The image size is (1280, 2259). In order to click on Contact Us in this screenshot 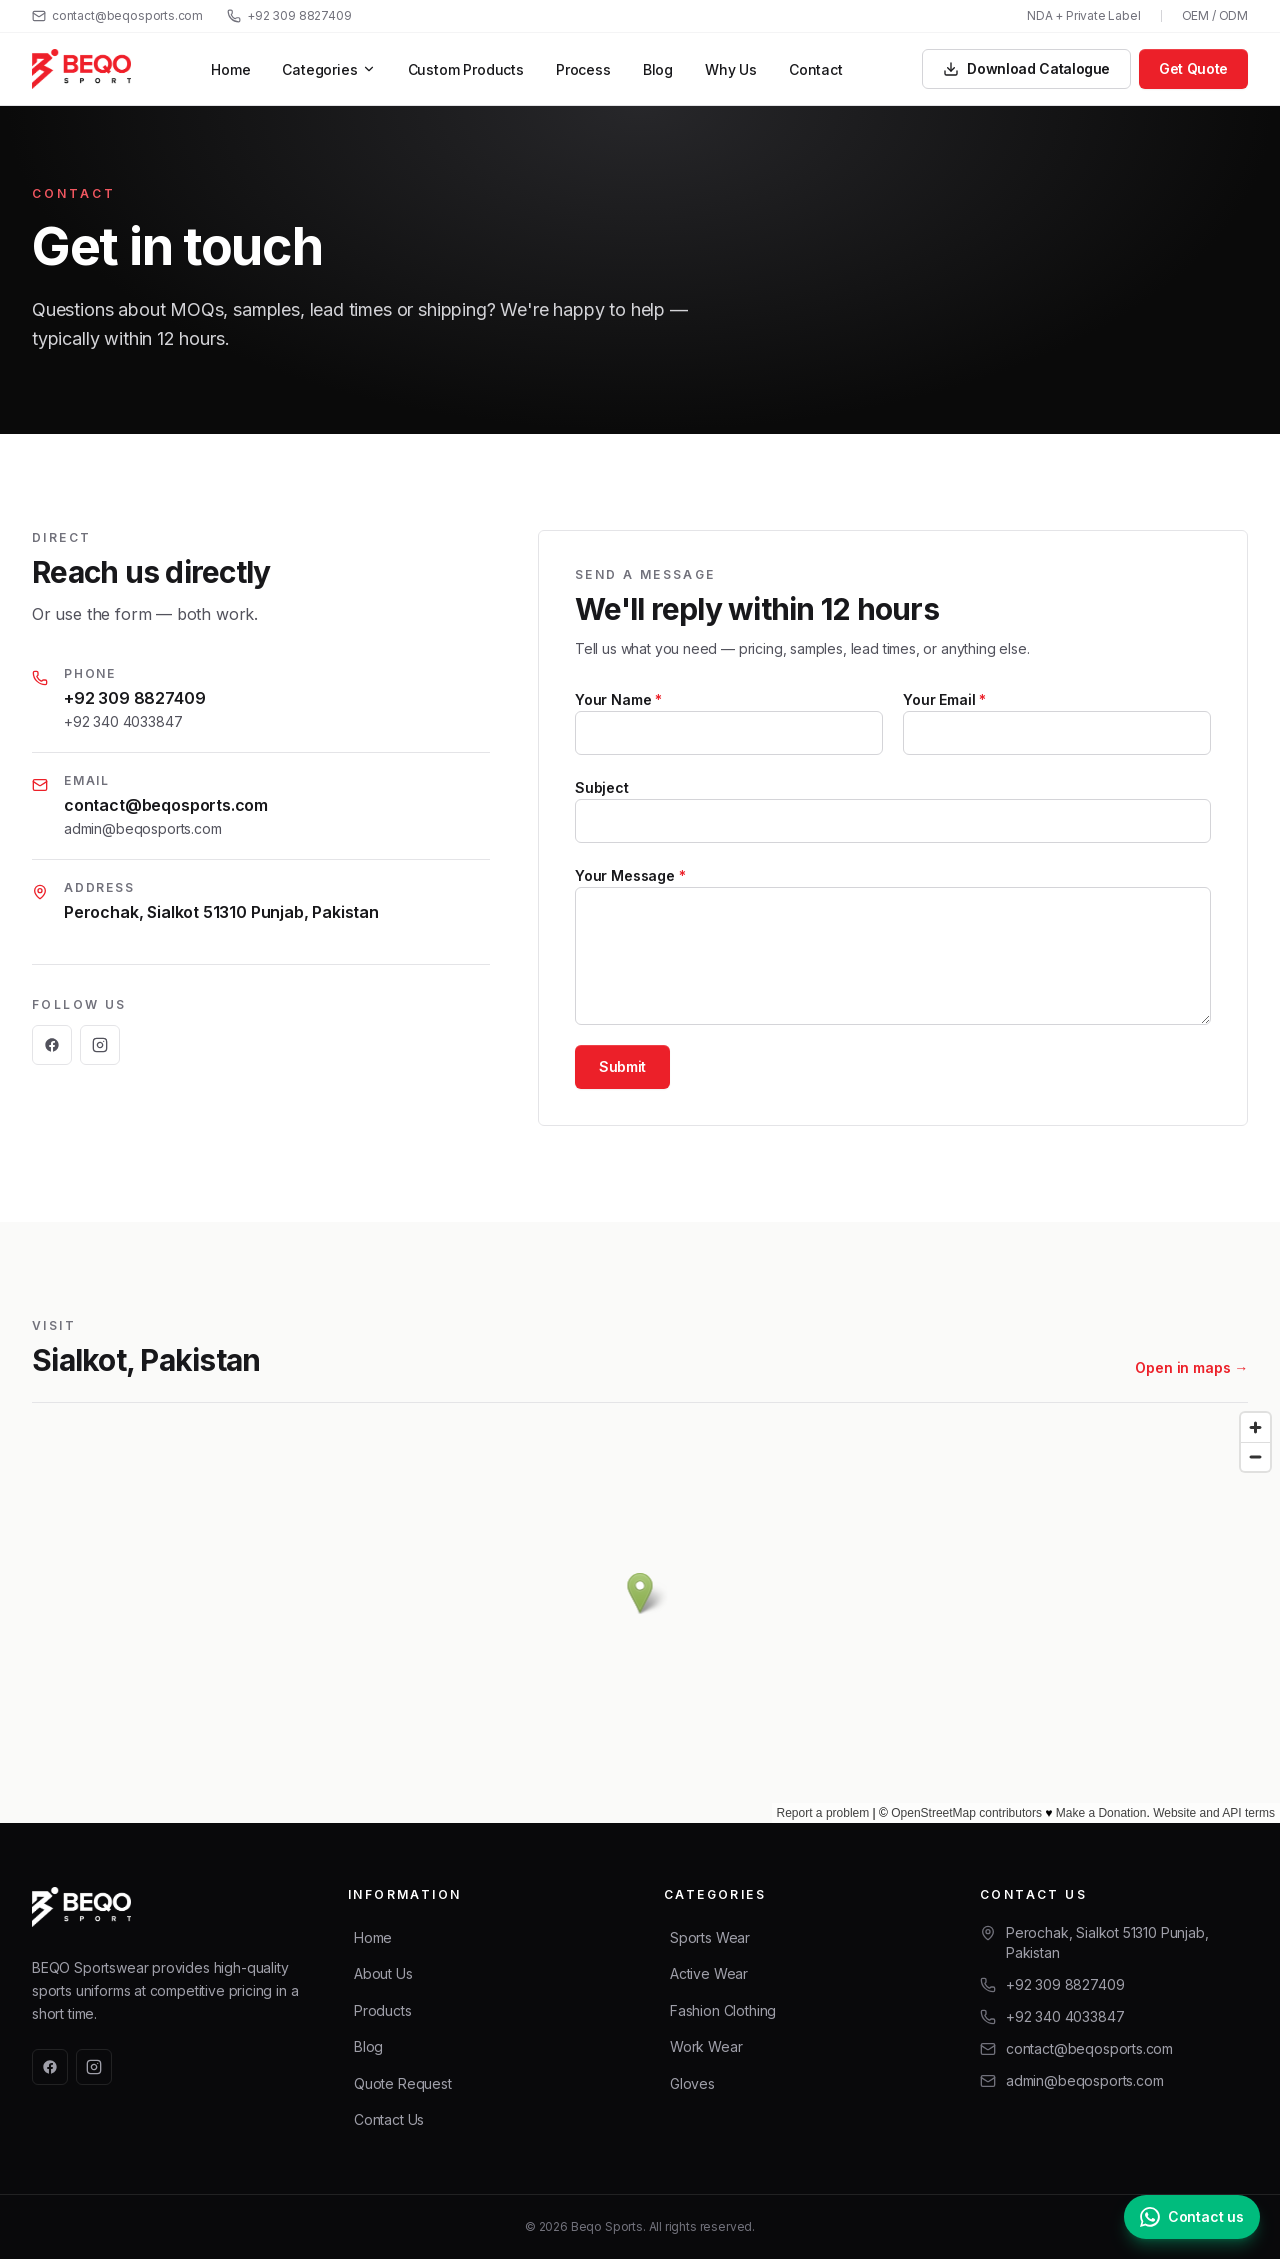, I will do `click(389, 2119)`.